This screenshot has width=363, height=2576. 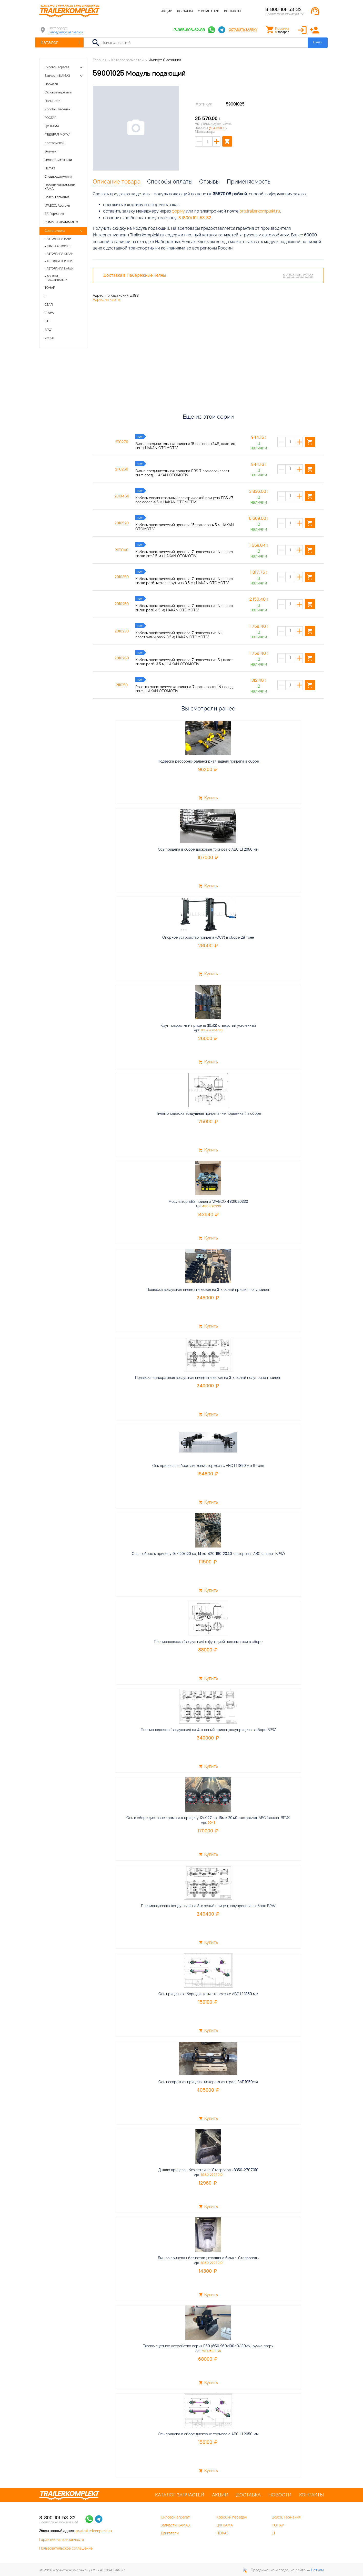 I want to click on 8357-2704010, so click(x=212, y=1030).